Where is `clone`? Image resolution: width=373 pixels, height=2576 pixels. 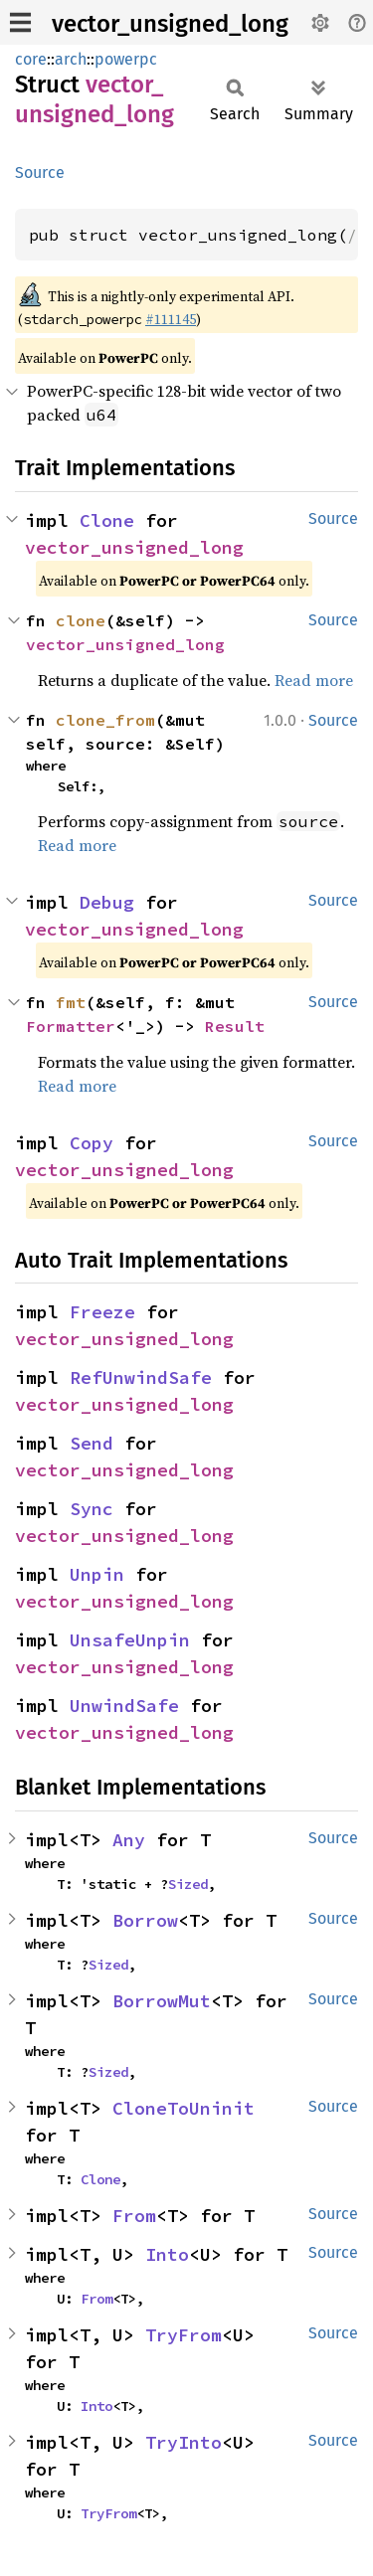
clone is located at coordinates (80, 620).